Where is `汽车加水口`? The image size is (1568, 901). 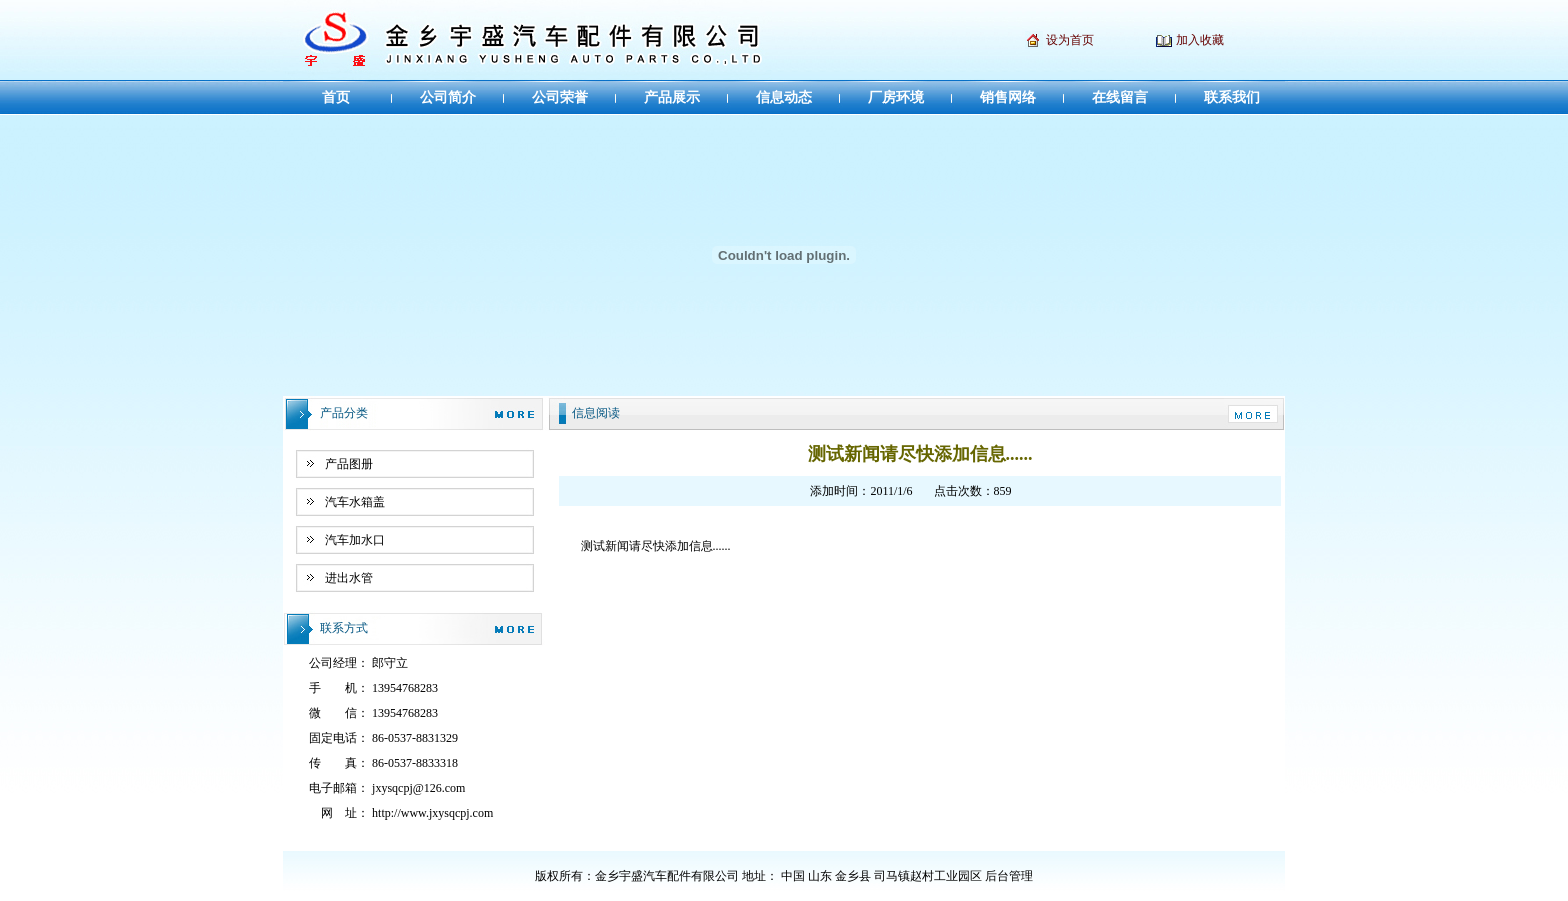 汽车加水口 is located at coordinates (355, 540).